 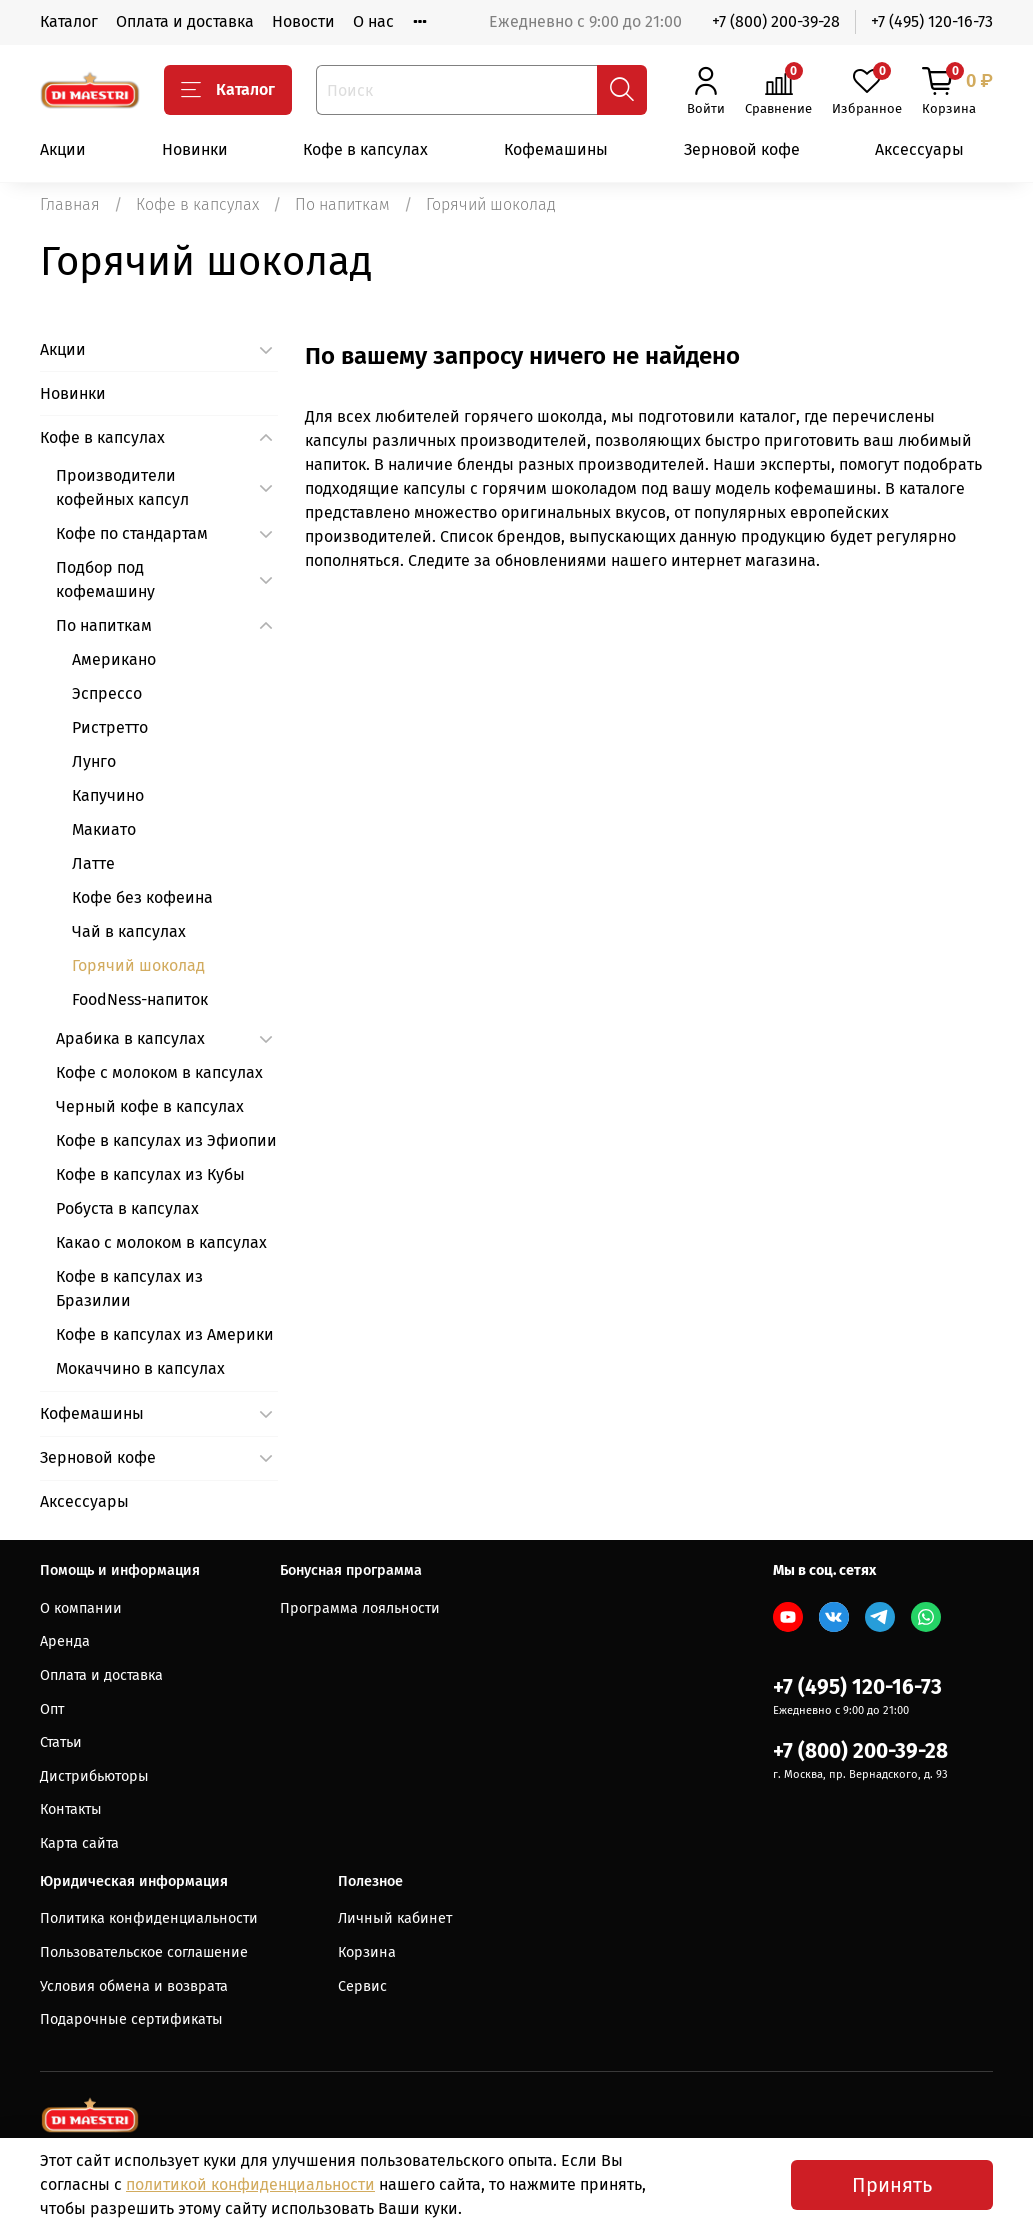 I want to click on О компании, so click(x=81, y=1608).